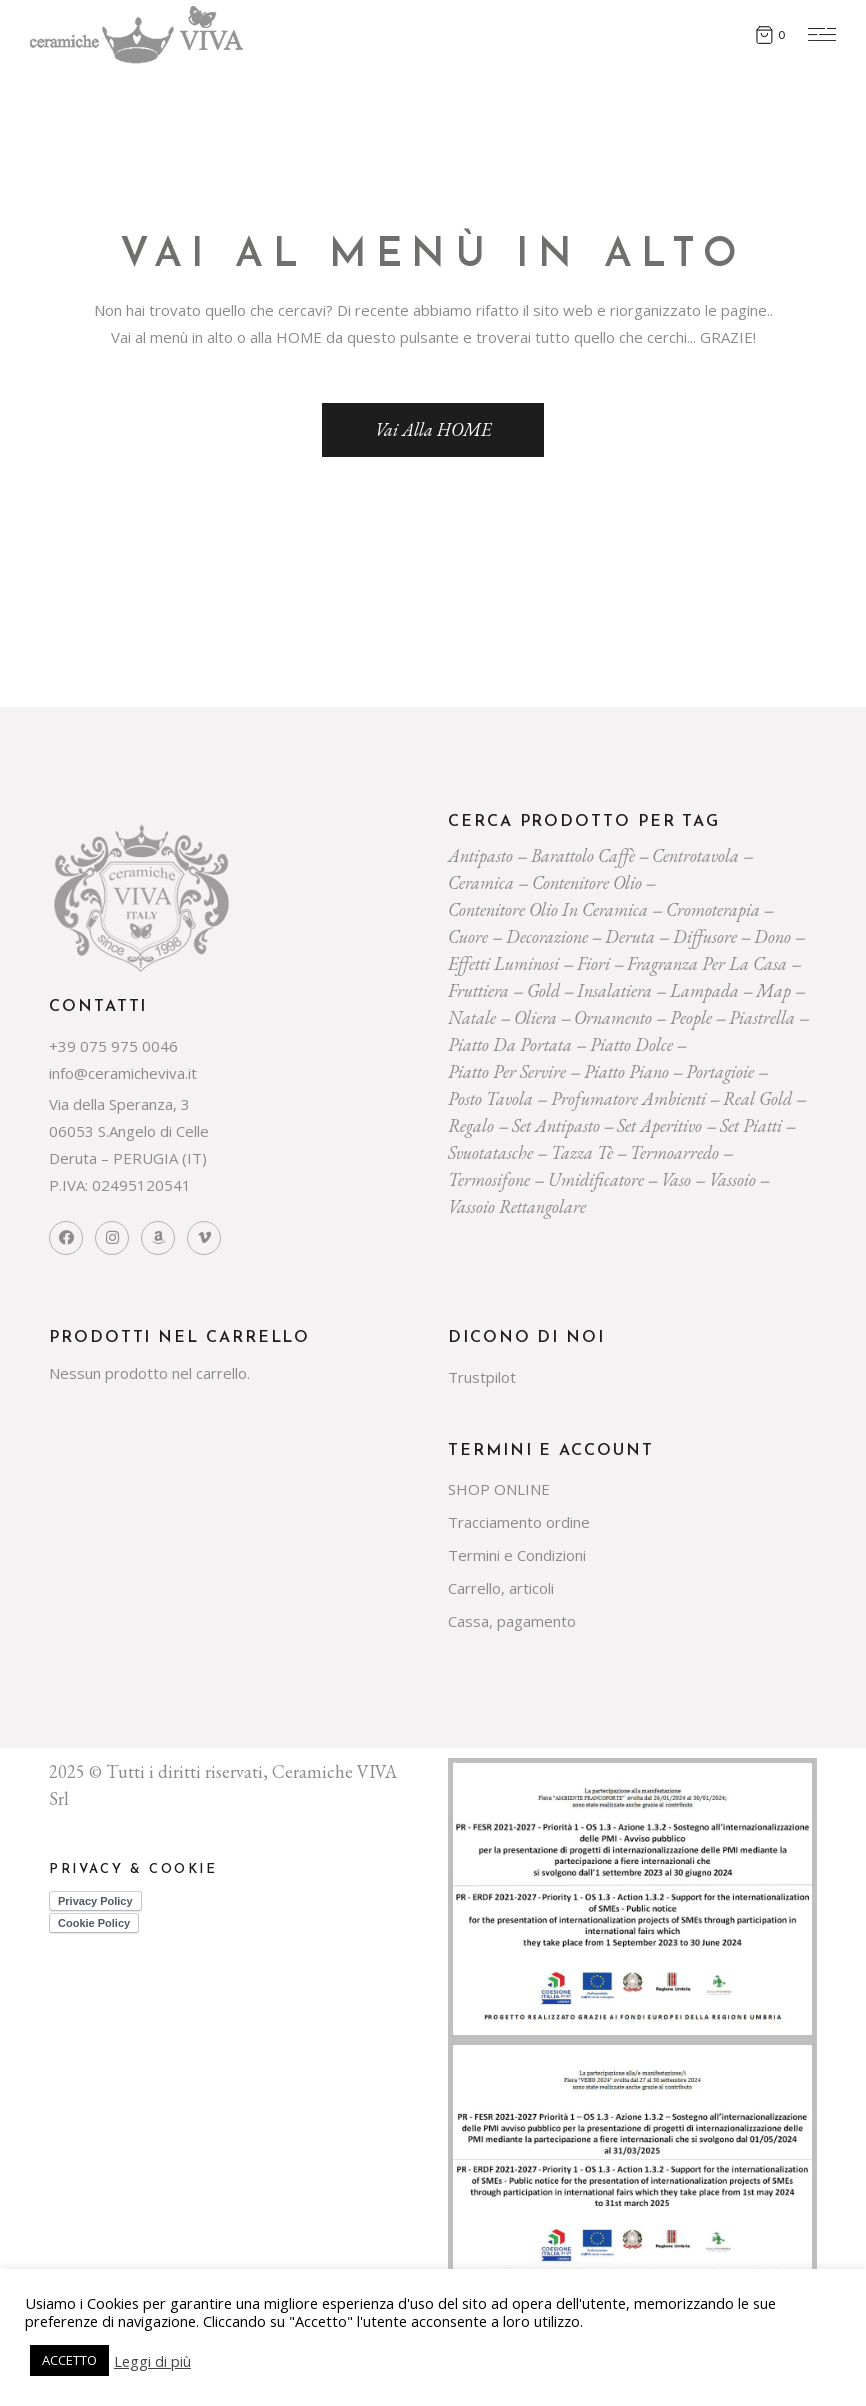 The width and height of the screenshot is (866, 2406). I want to click on contenitore olio [contenitore olio (23 prodotti)], so click(587, 882).